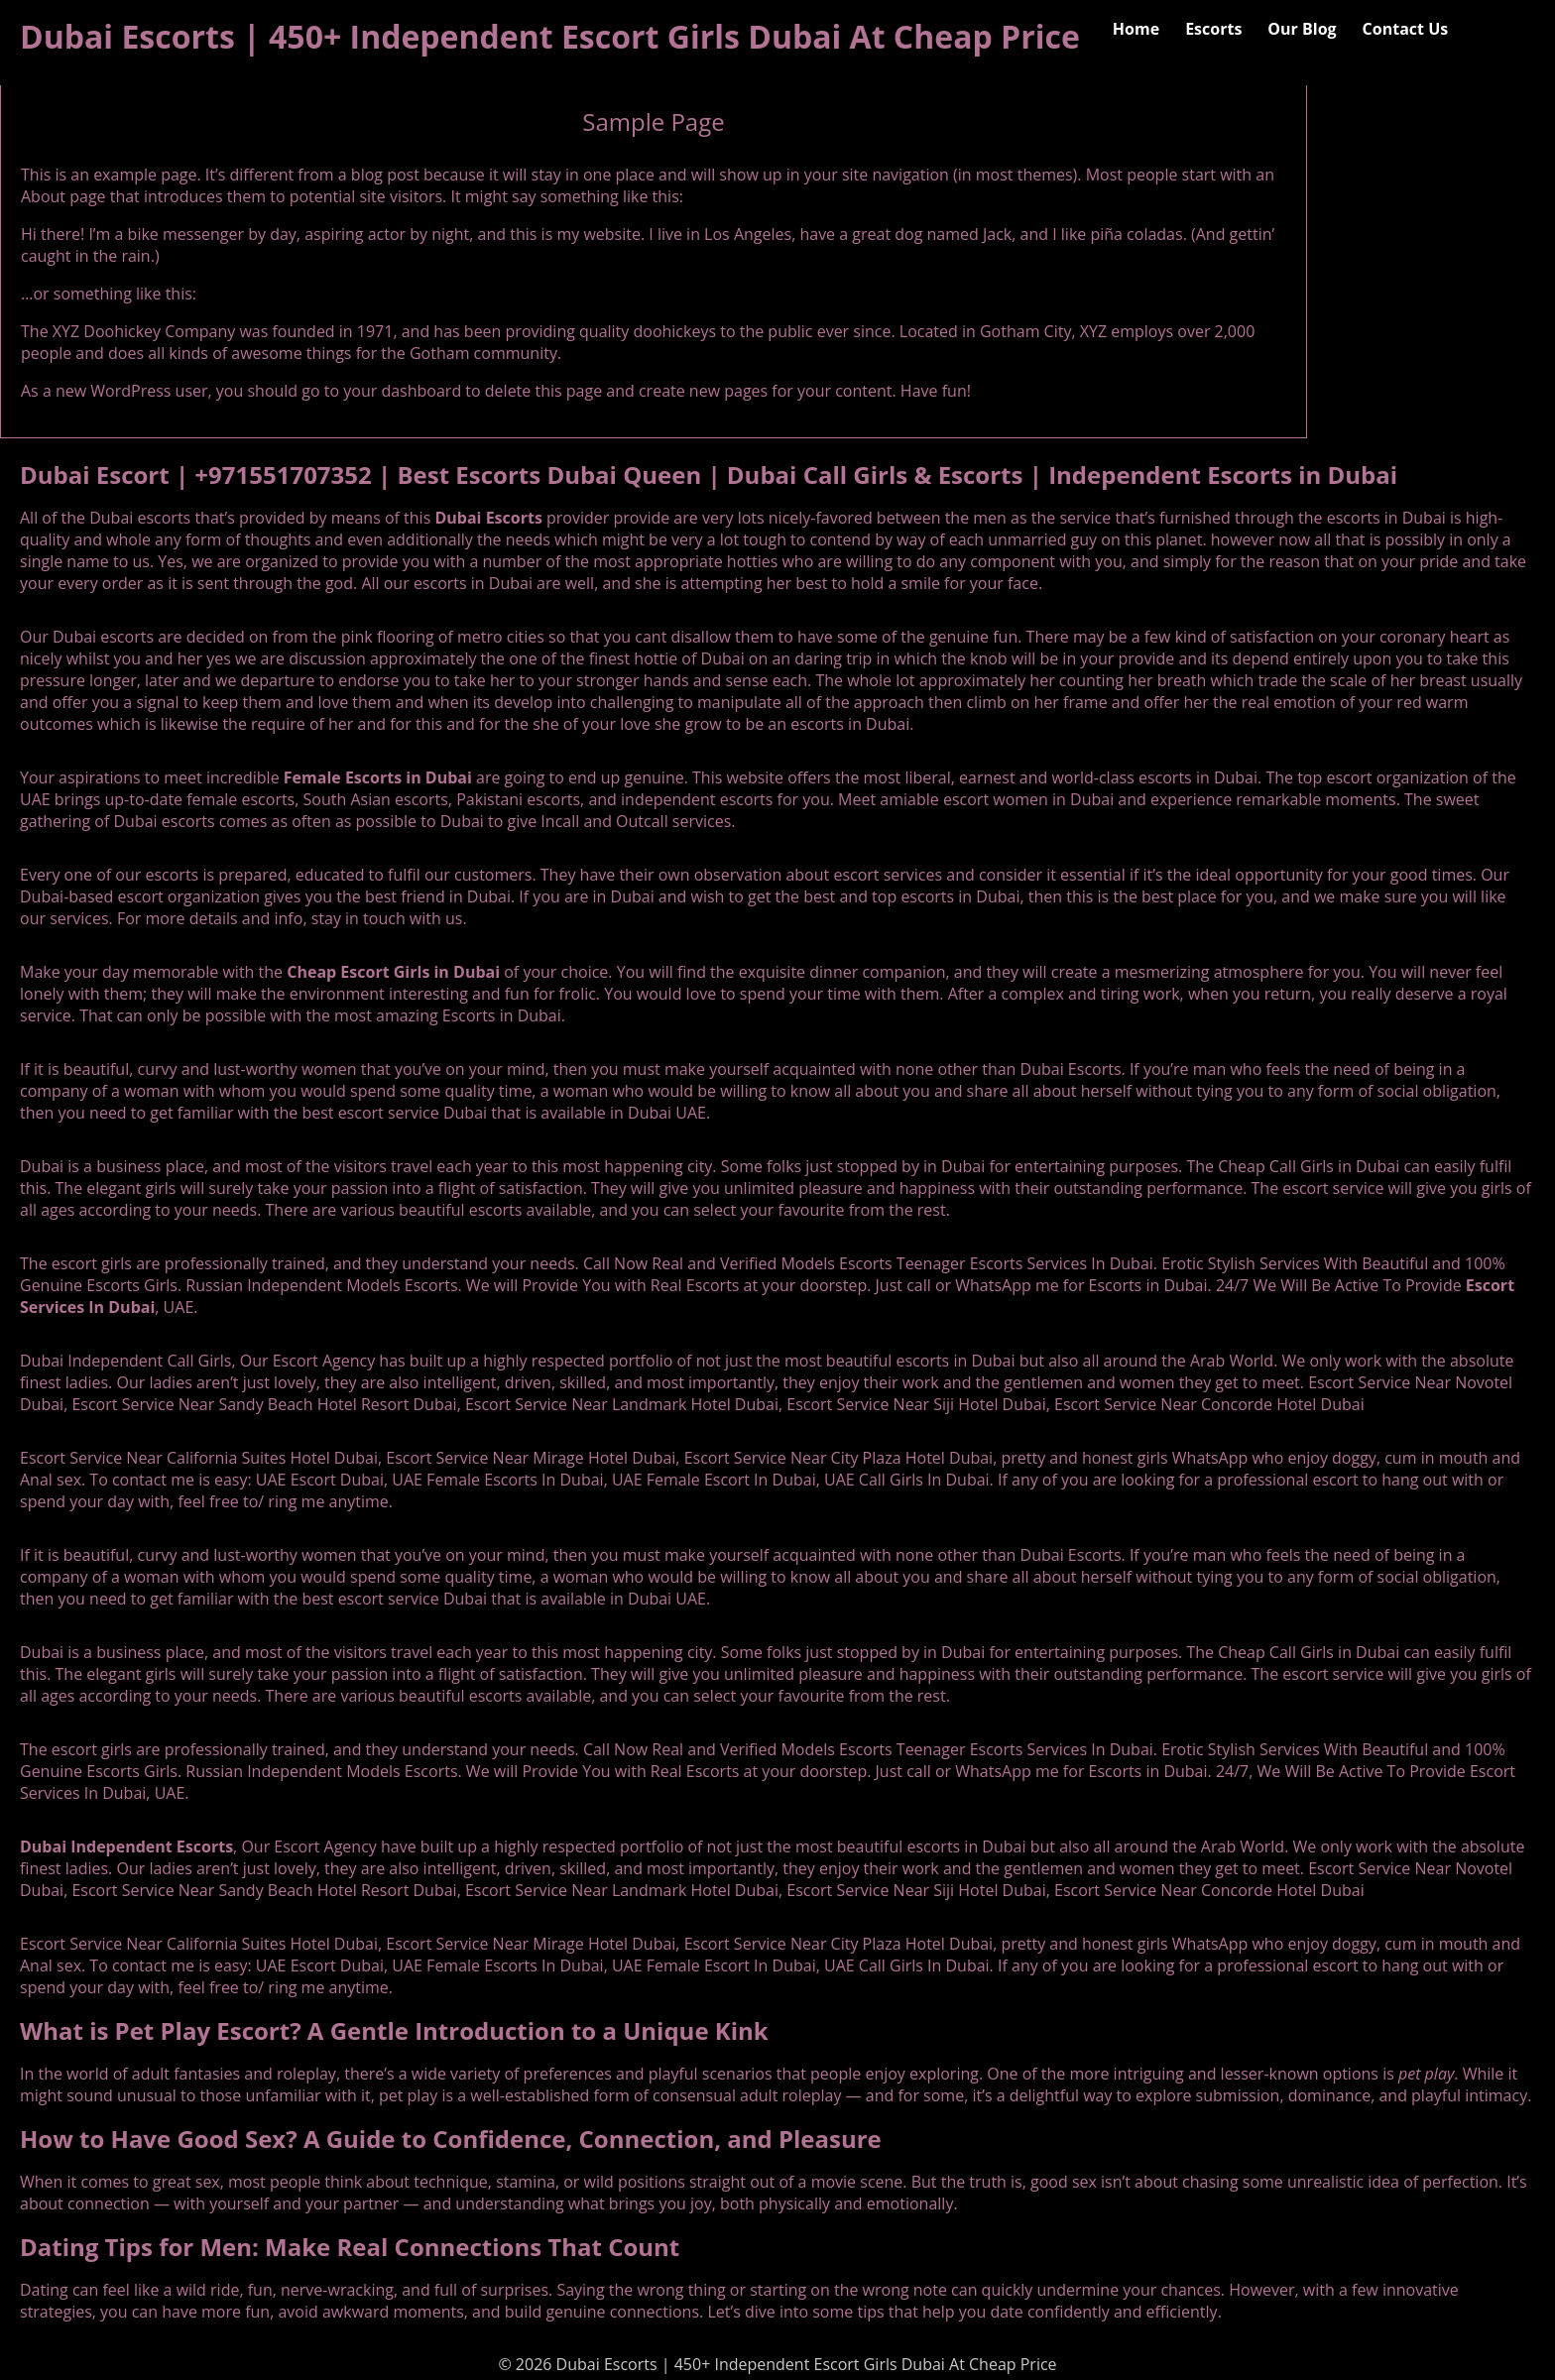 The image size is (1555, 2380). Describe the element at coordinates (378, 777) in the screenshot. I see `Female Escorts in Dubai` at that location.